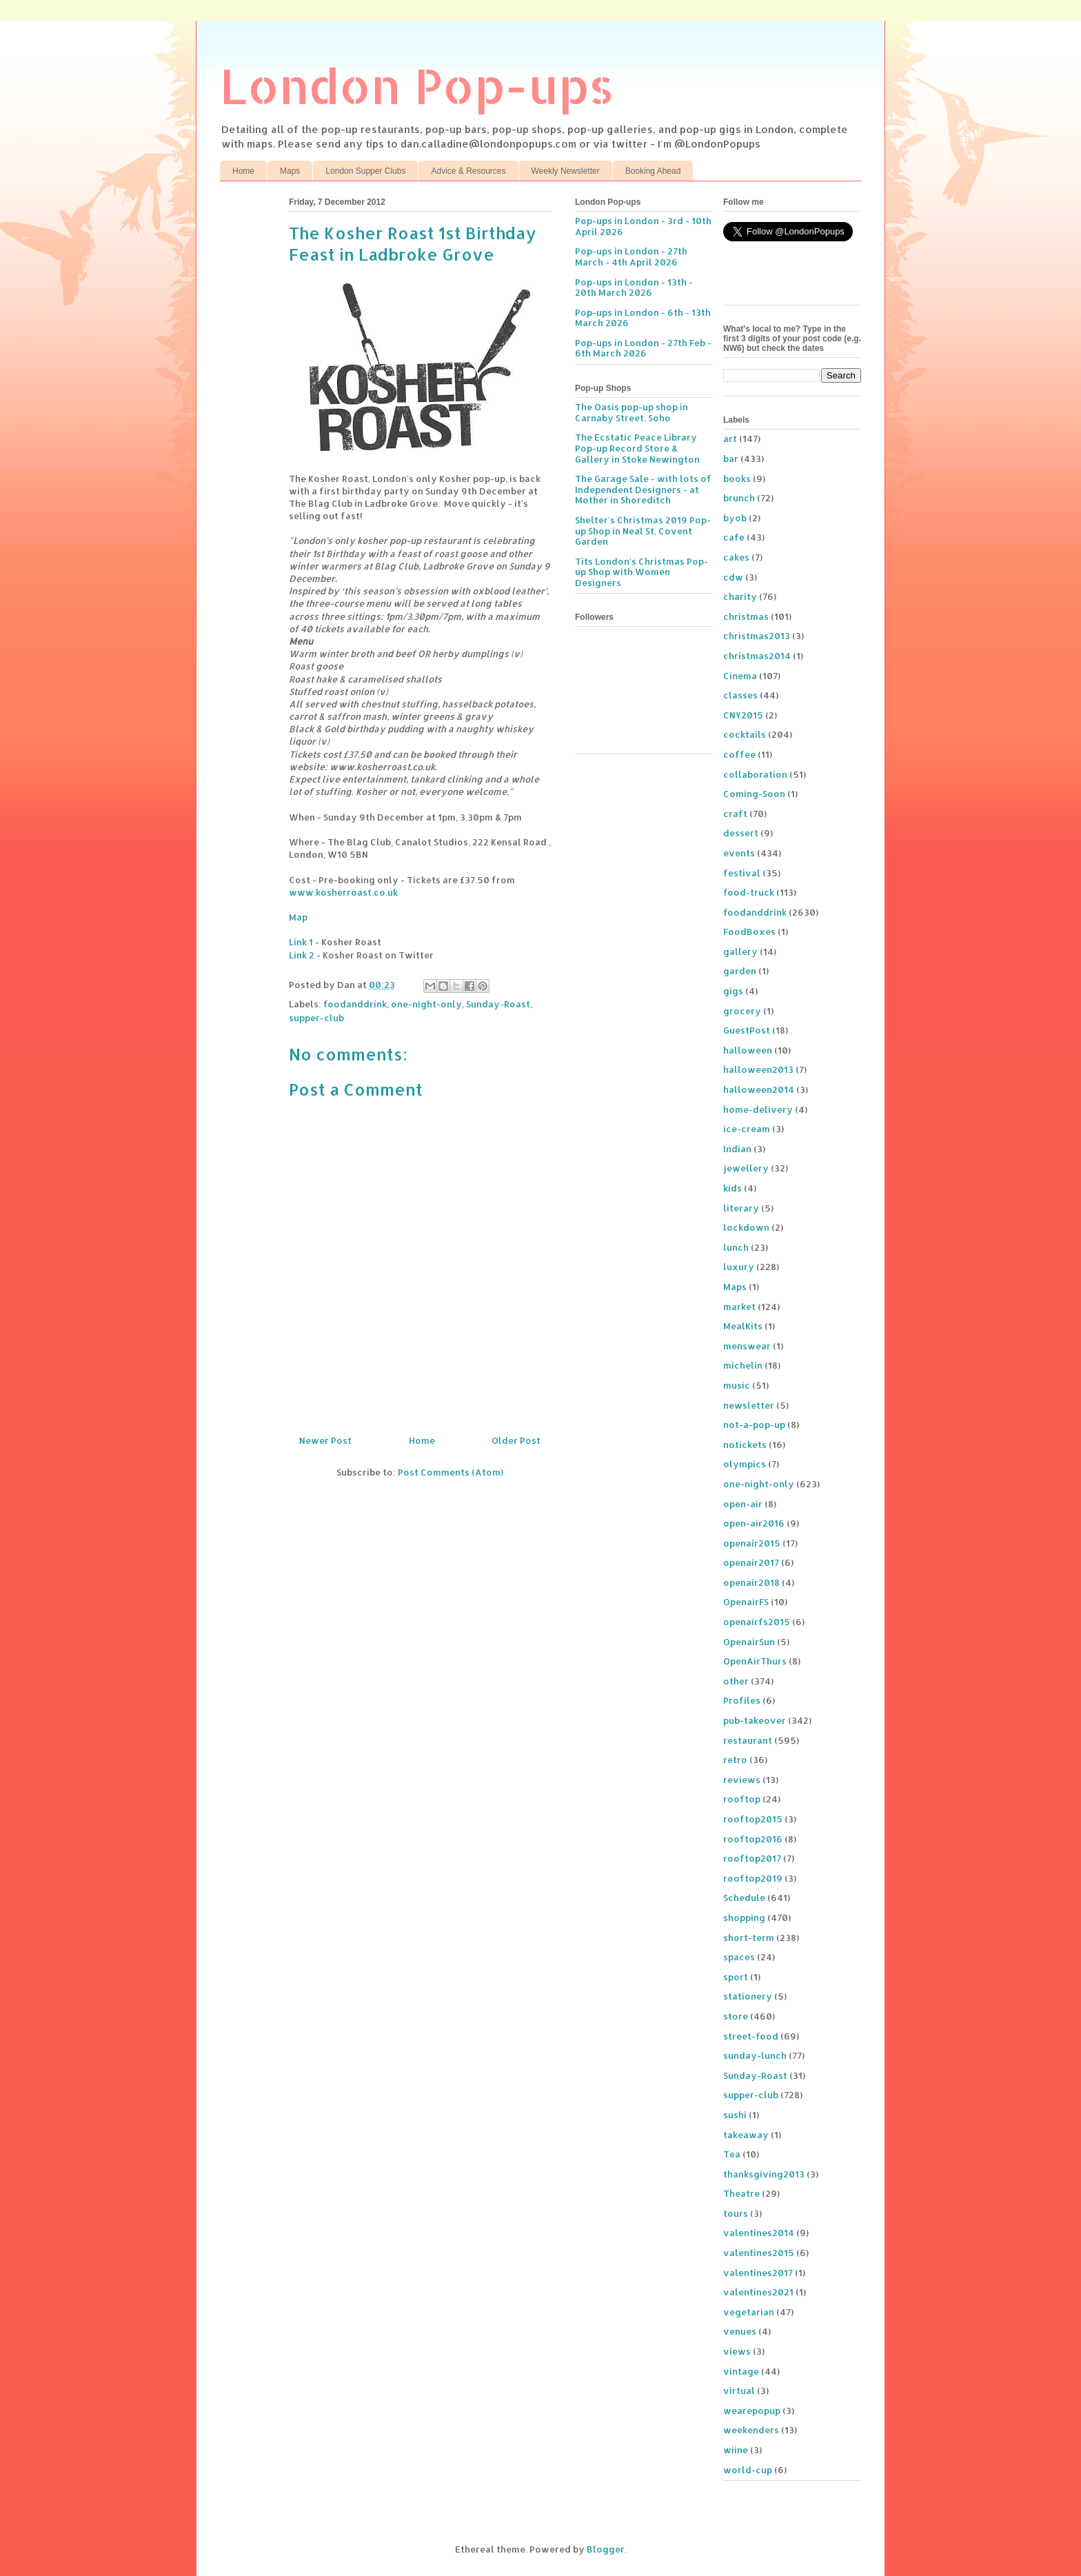  What do you see at coordinates (746, 2134) in the screenshot?
I see `takeaway` at bounding box center [746, 2134].